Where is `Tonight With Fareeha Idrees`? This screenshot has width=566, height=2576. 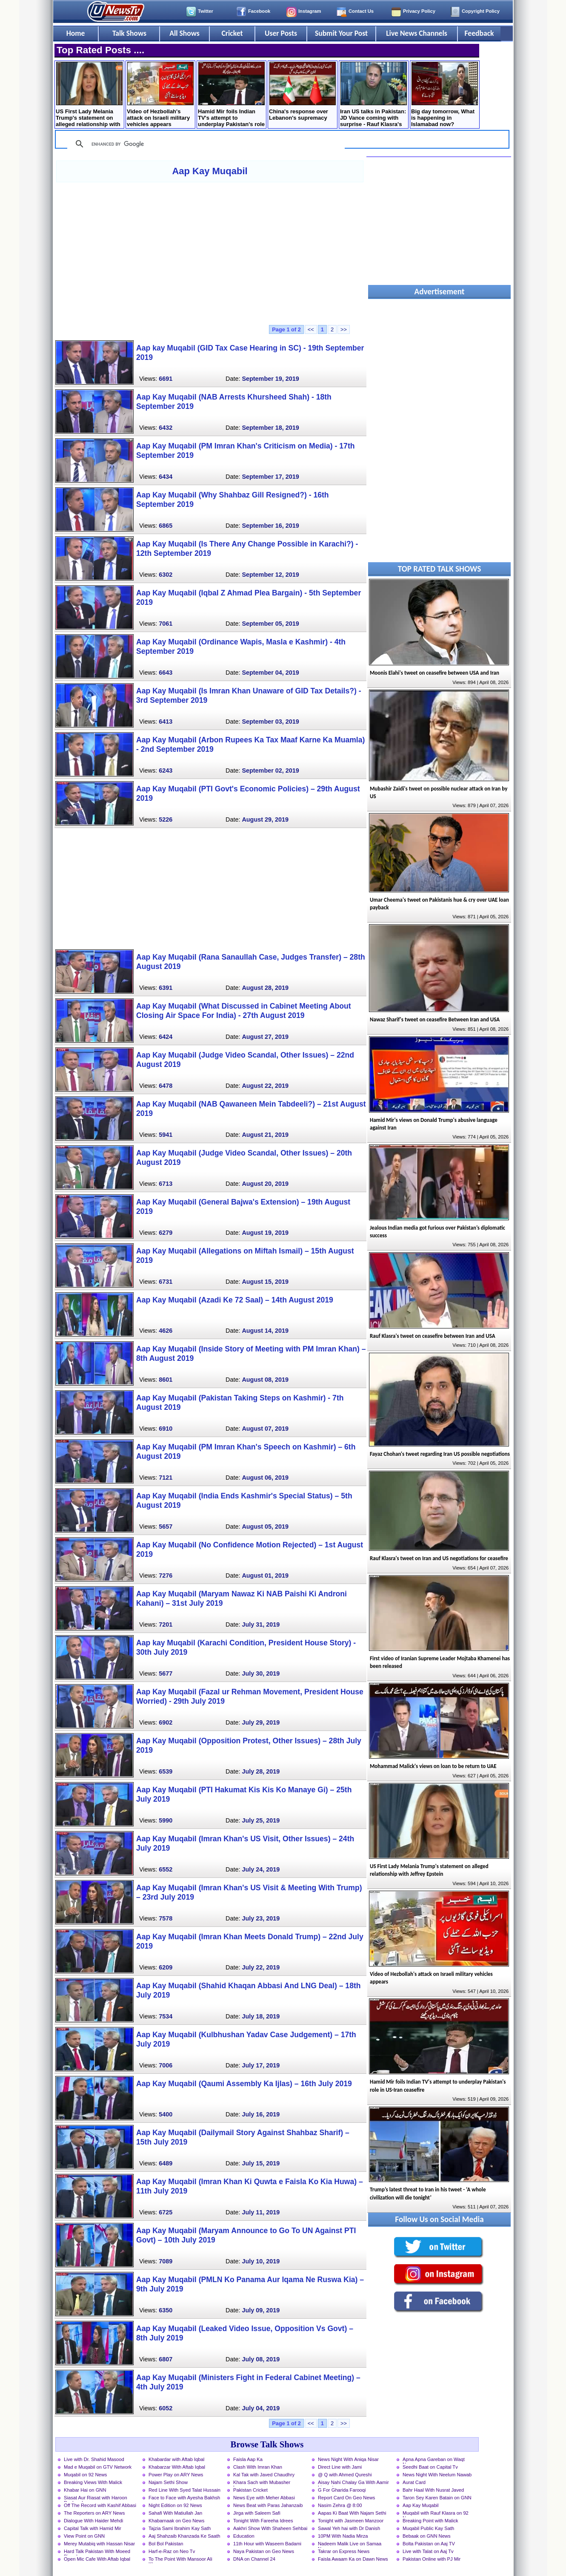
Tonight With Fareeha Idrees is located at coordinates (263, 2520).